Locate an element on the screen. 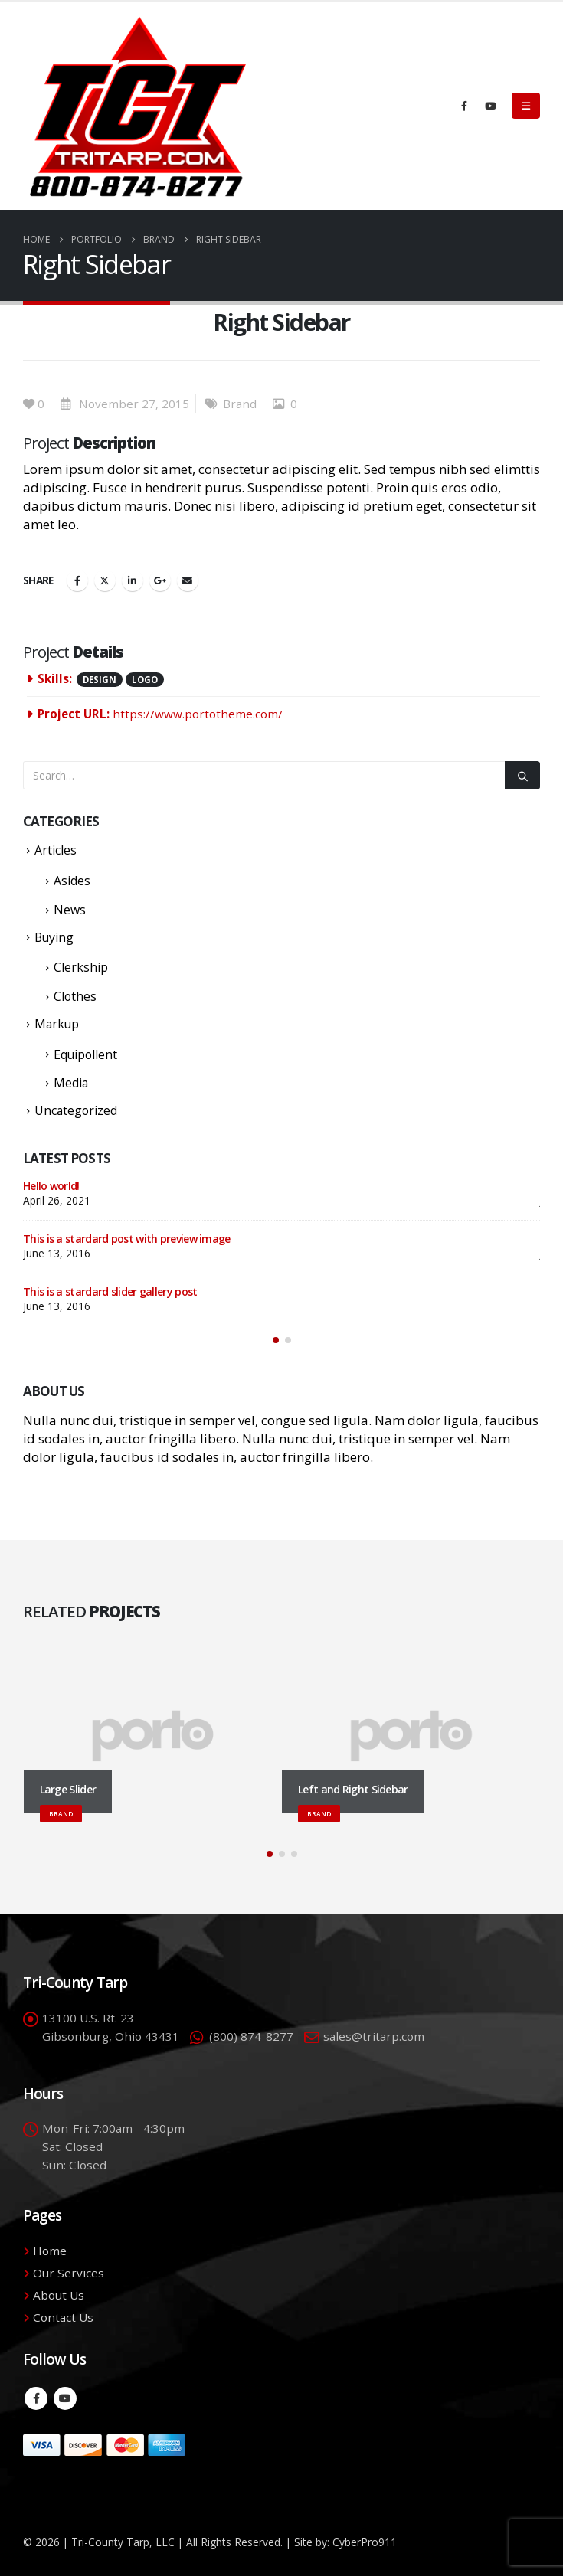 This screenshot has width=563, height=2576. Articles is located at coordinates (55, 850).